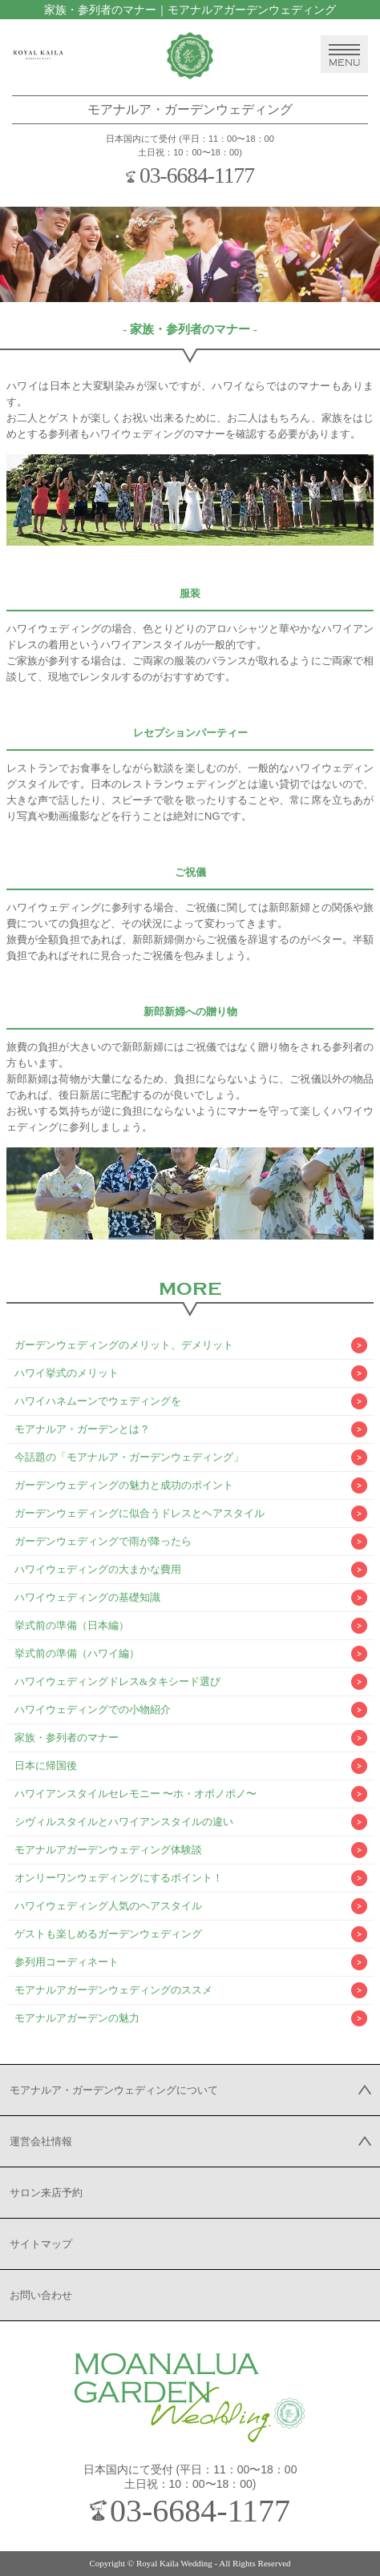 The image size is (380, 2576). What do you see at coordinates (41, 2141) in the screenshot?
I see `運営会社情報` at bounding box center [41, 2141].